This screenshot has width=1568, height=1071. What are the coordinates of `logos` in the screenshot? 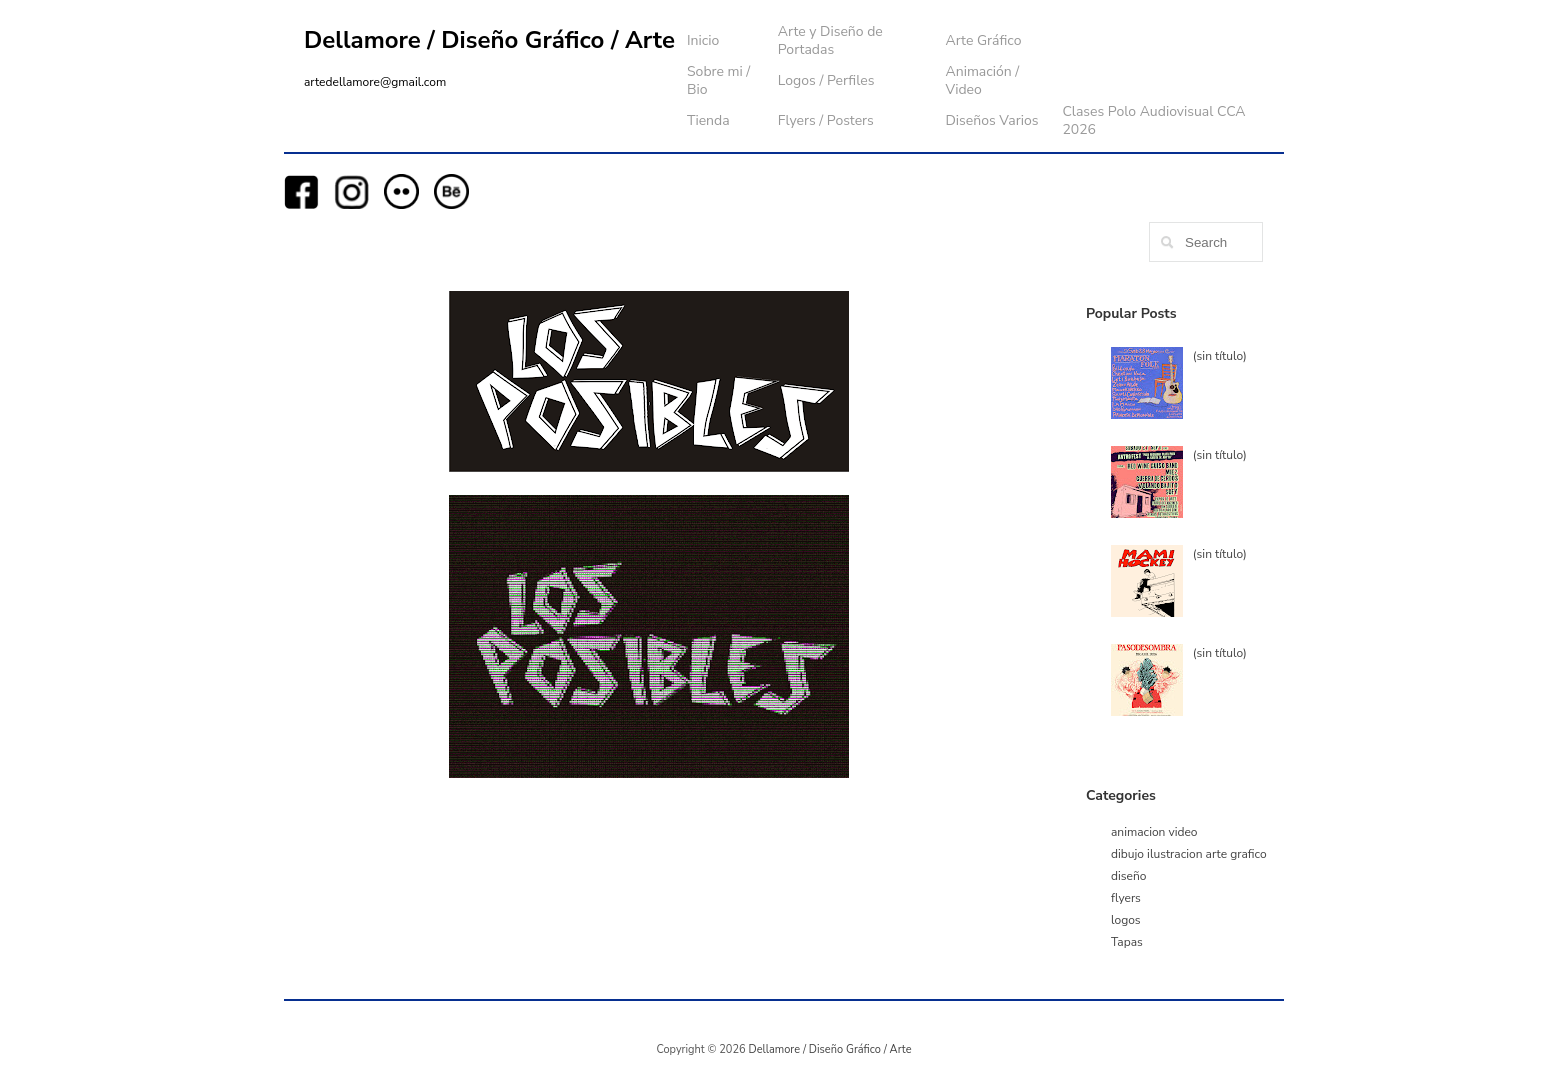 It's located at (1126, 920).